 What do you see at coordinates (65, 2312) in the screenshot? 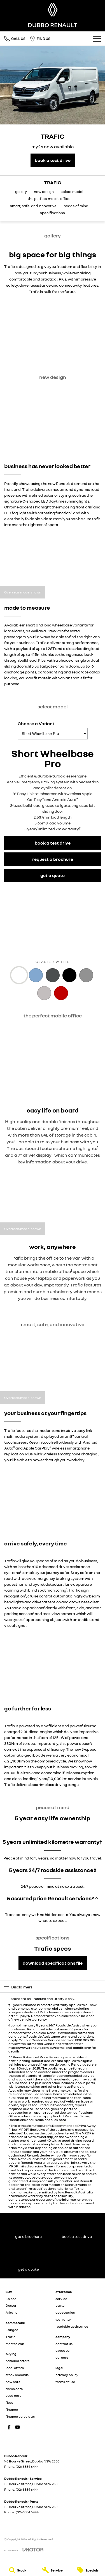
I see `accessories` at bounding box center [65, 2312].